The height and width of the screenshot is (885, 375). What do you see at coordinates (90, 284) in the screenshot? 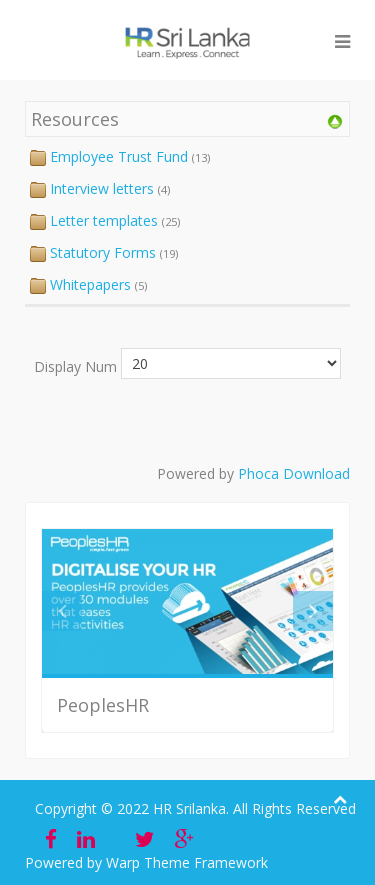
I see `Whitepapers` at bounding box center [90, 284].